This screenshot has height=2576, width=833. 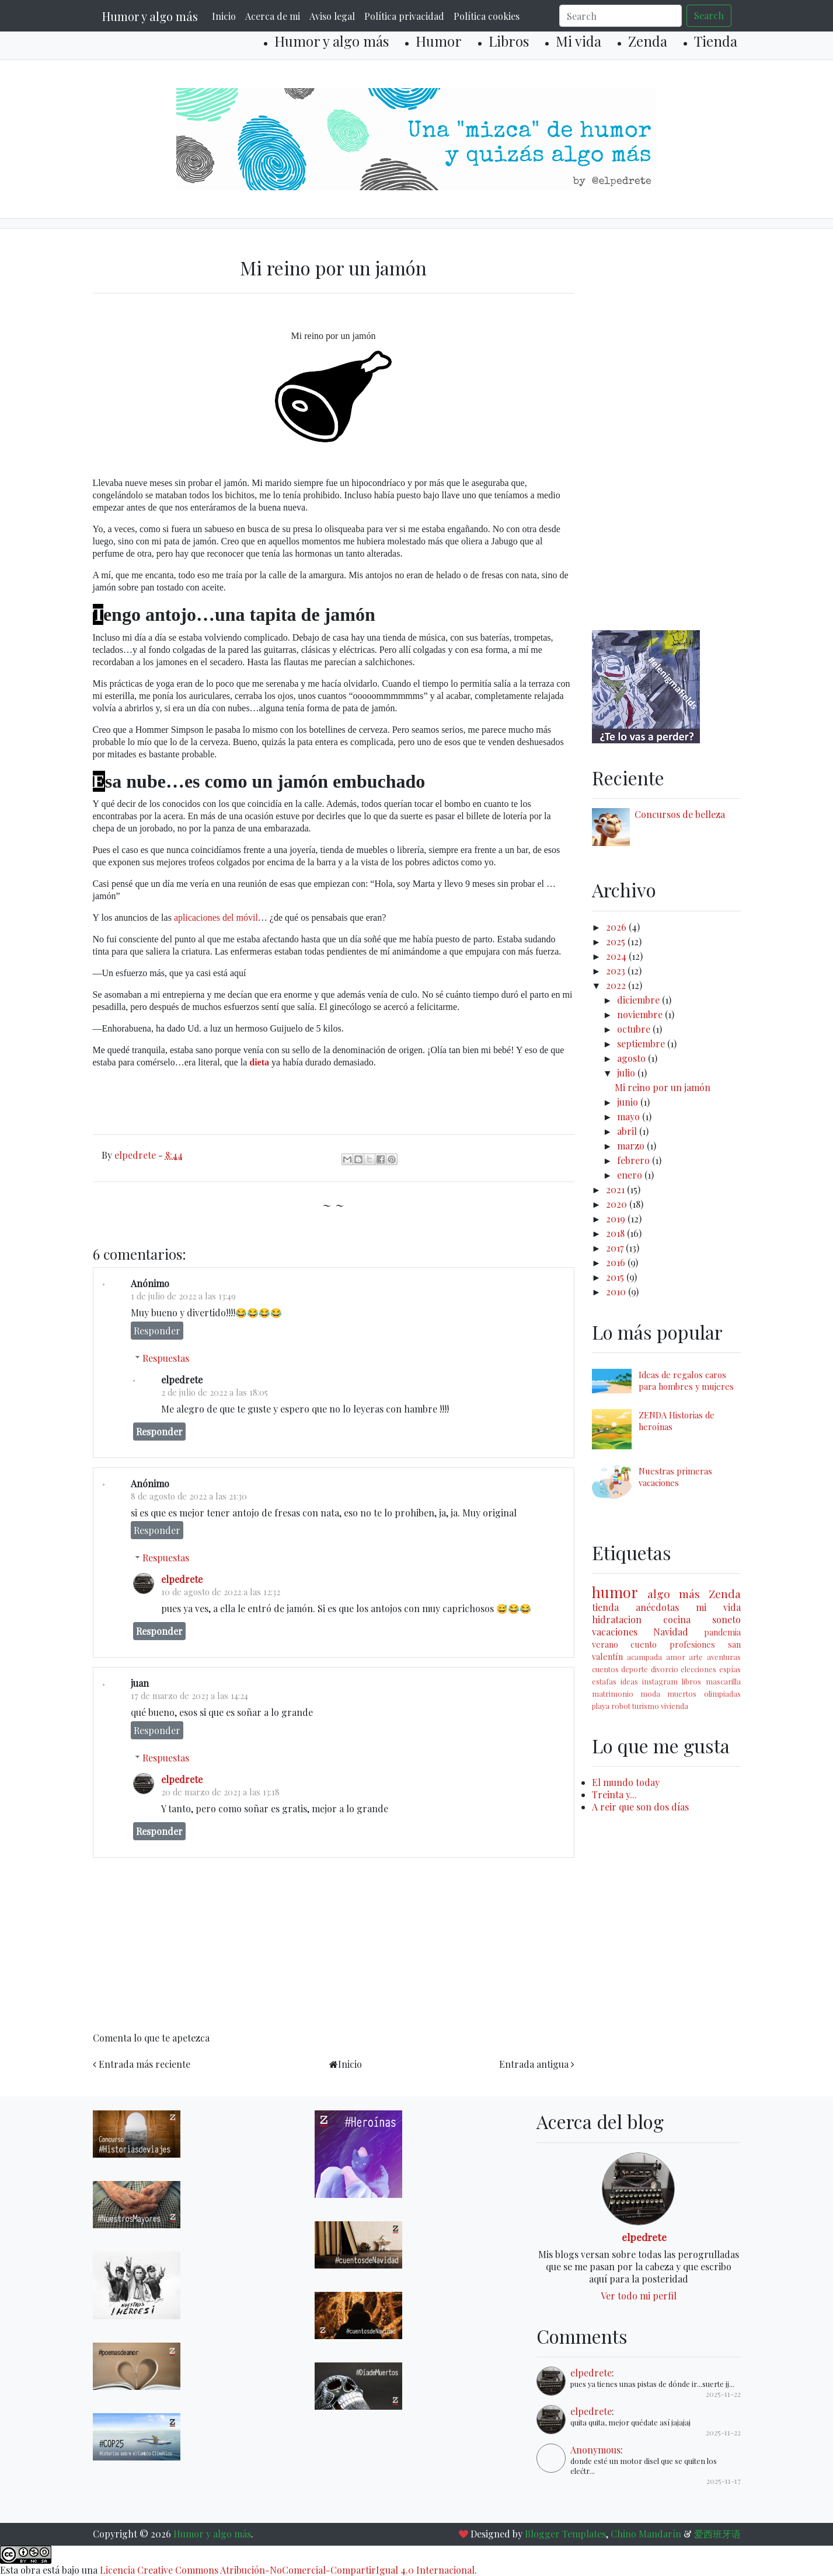 What do you see at coordinates (605, 1607) in the screenshot?
I see `tienda` at bounding box center [605, 1607].